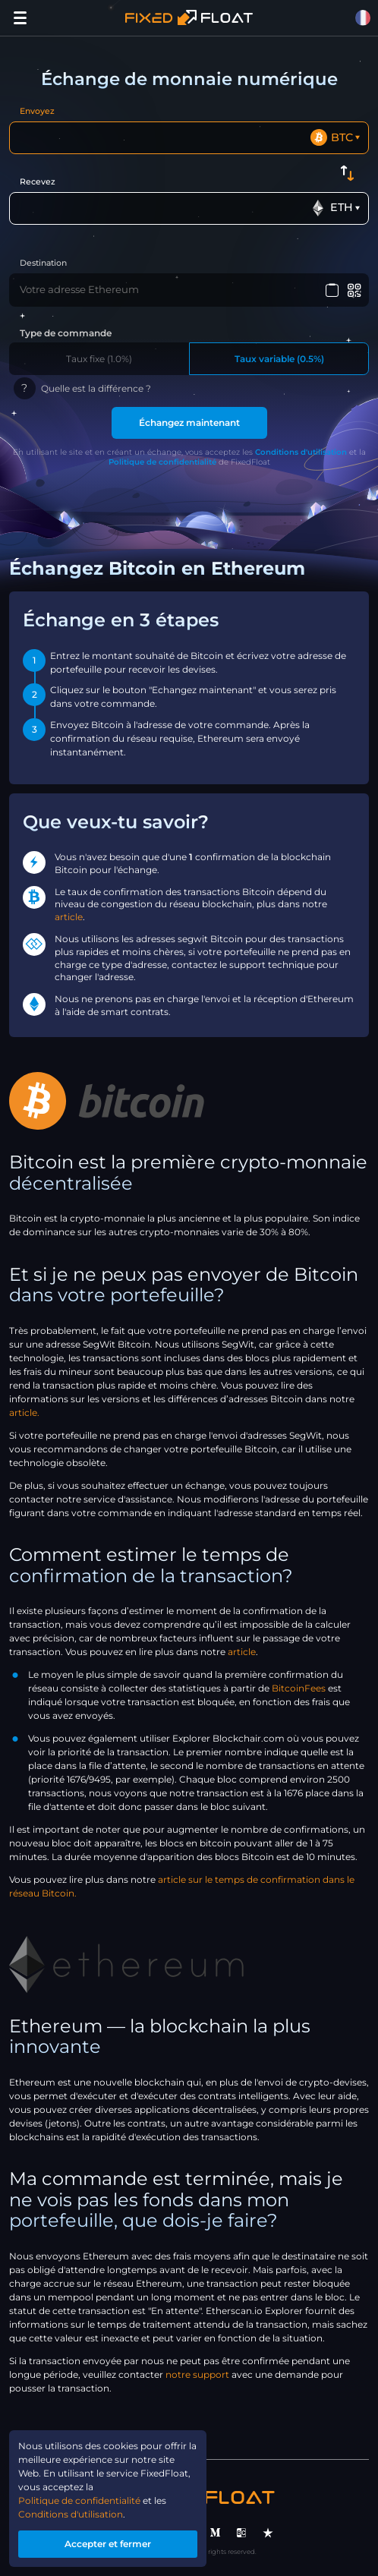 The width and height of the screenshot is (378, 2576). Describe the element at coordinates (108, 2543) in the screenshot. I see `Accepter et fermer` at that location.